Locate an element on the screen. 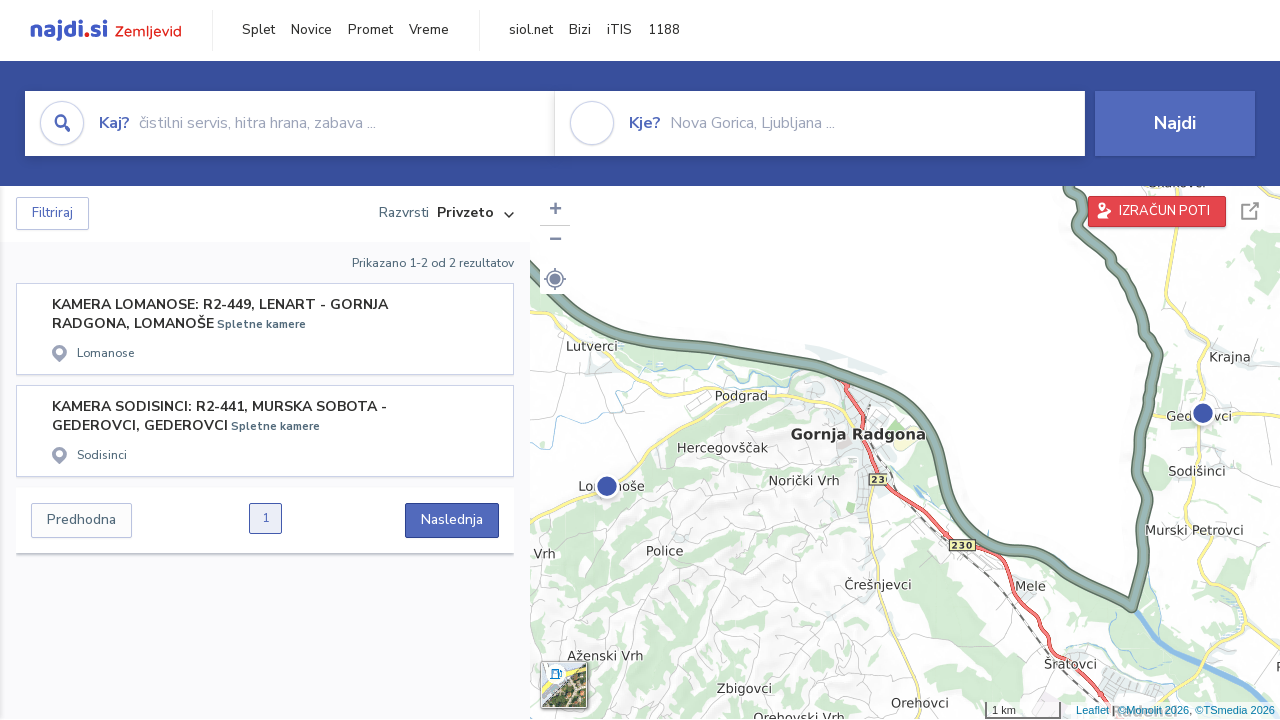  Bizi is located at coordinates (580, 30).